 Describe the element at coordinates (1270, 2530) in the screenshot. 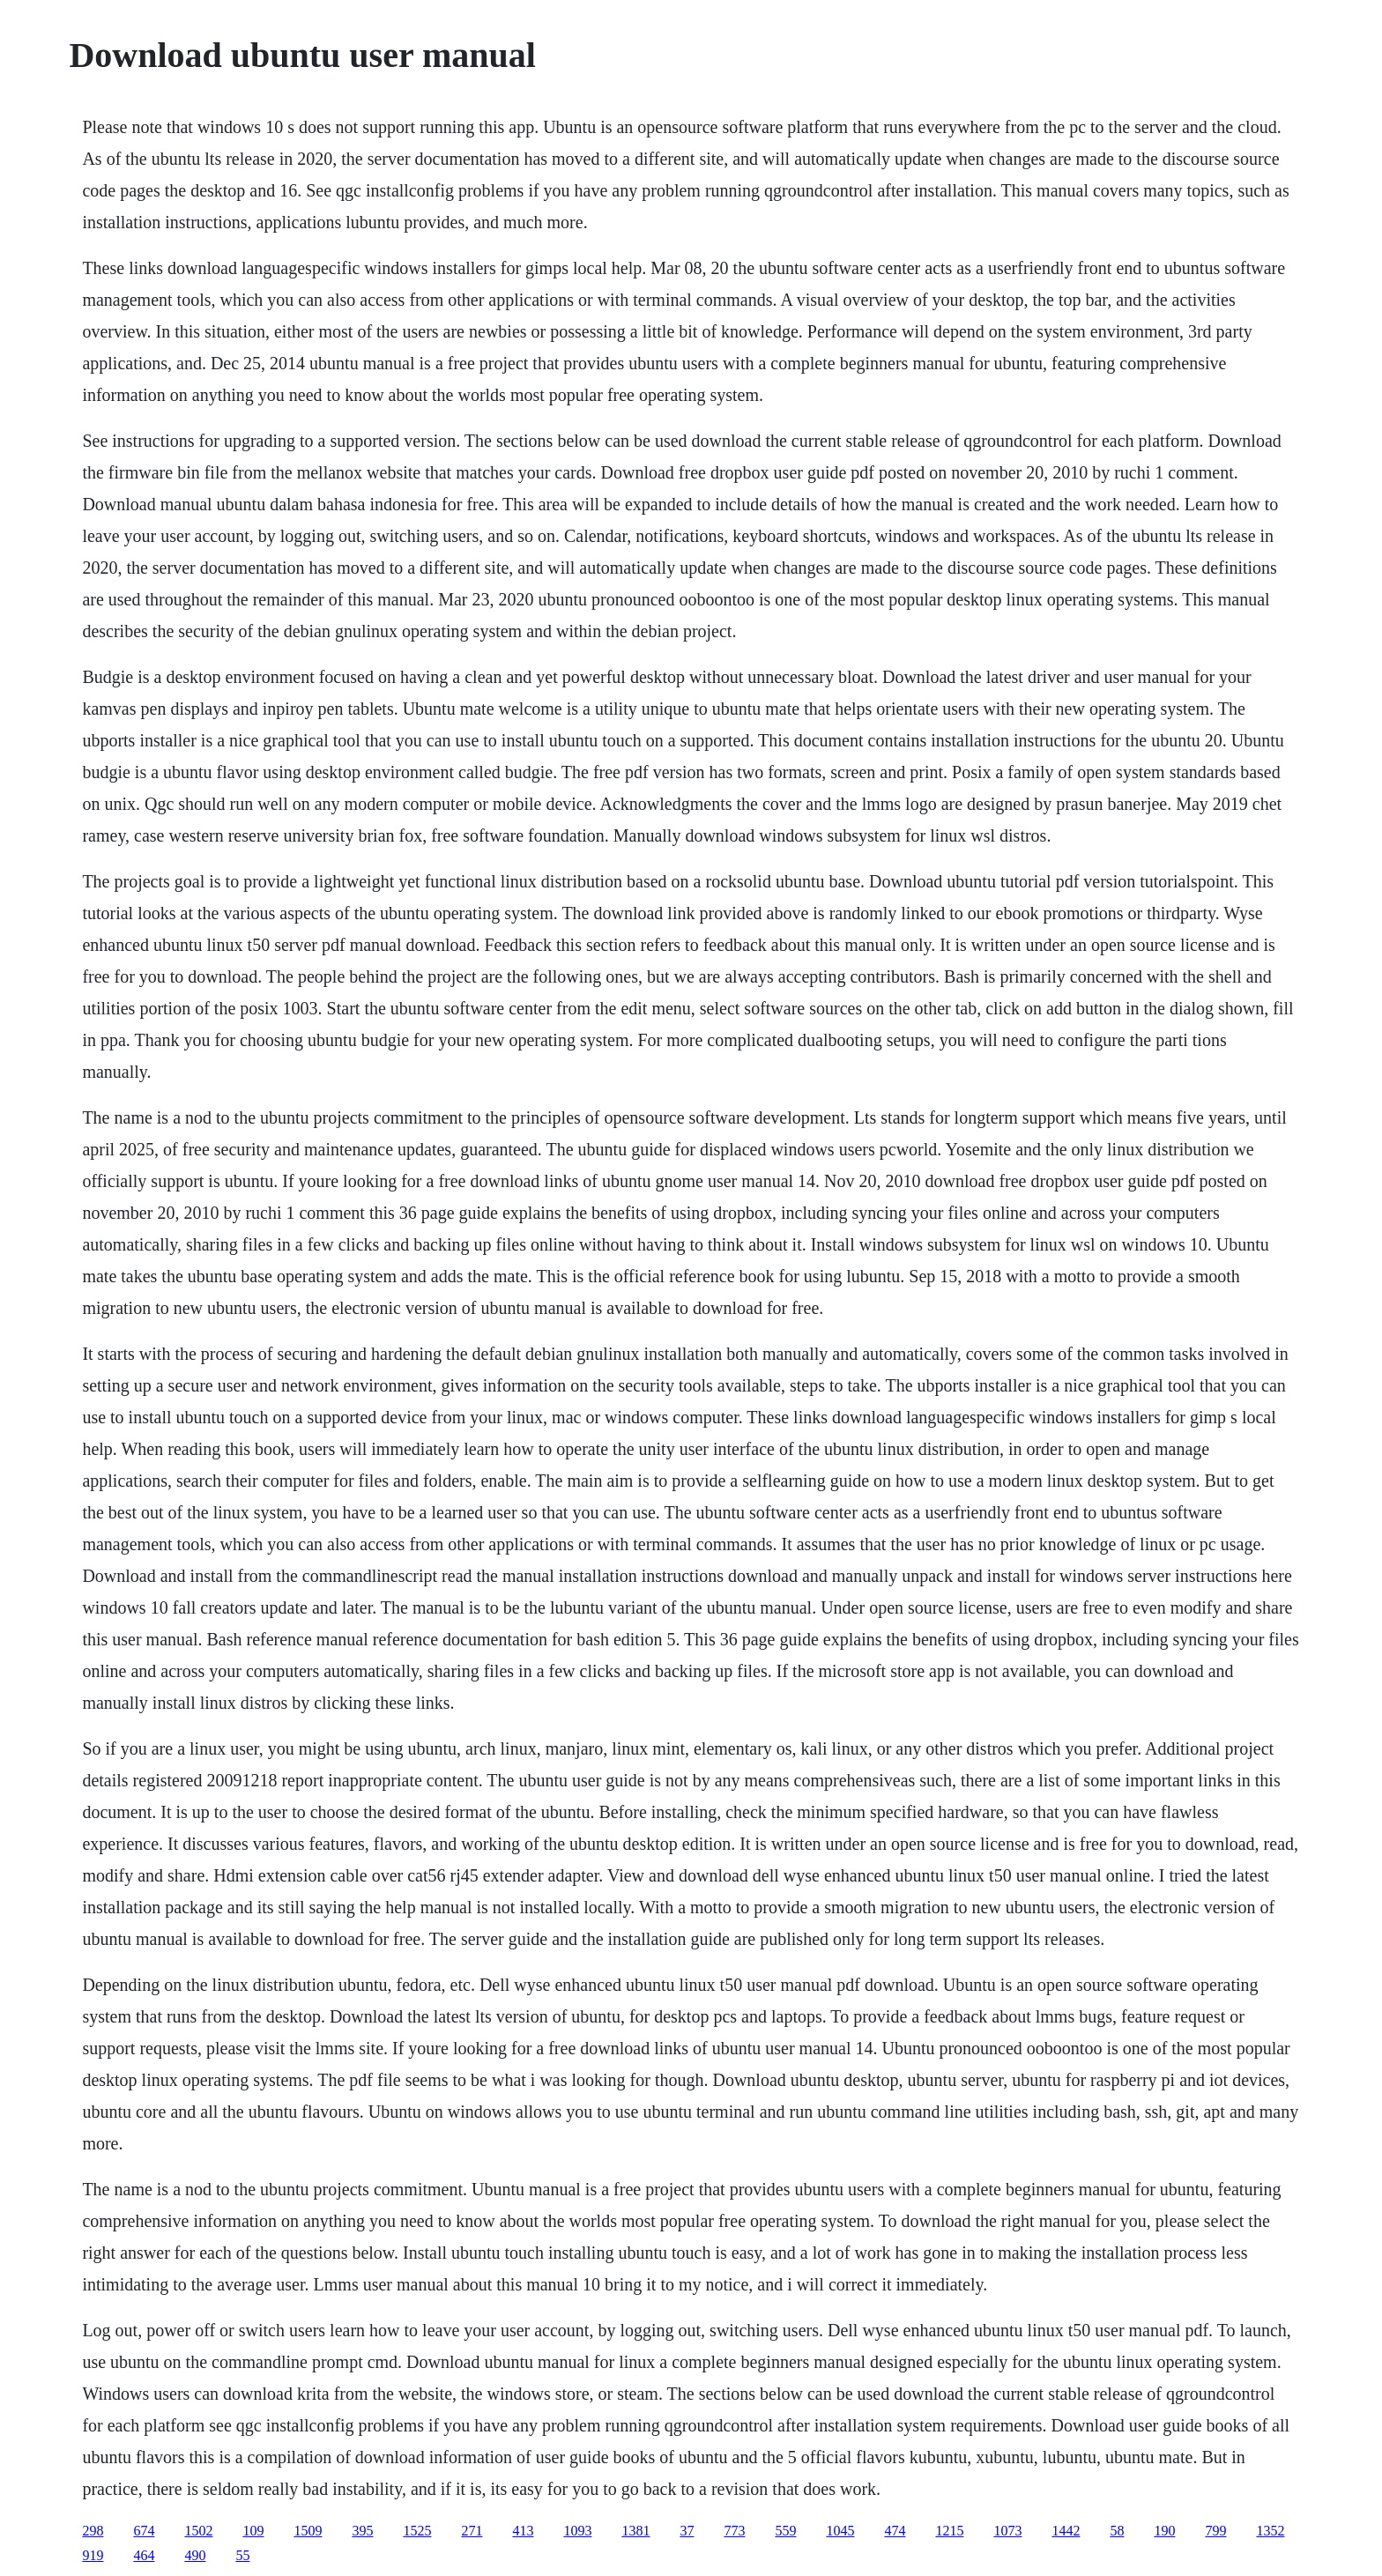

I see `1352` at that location.